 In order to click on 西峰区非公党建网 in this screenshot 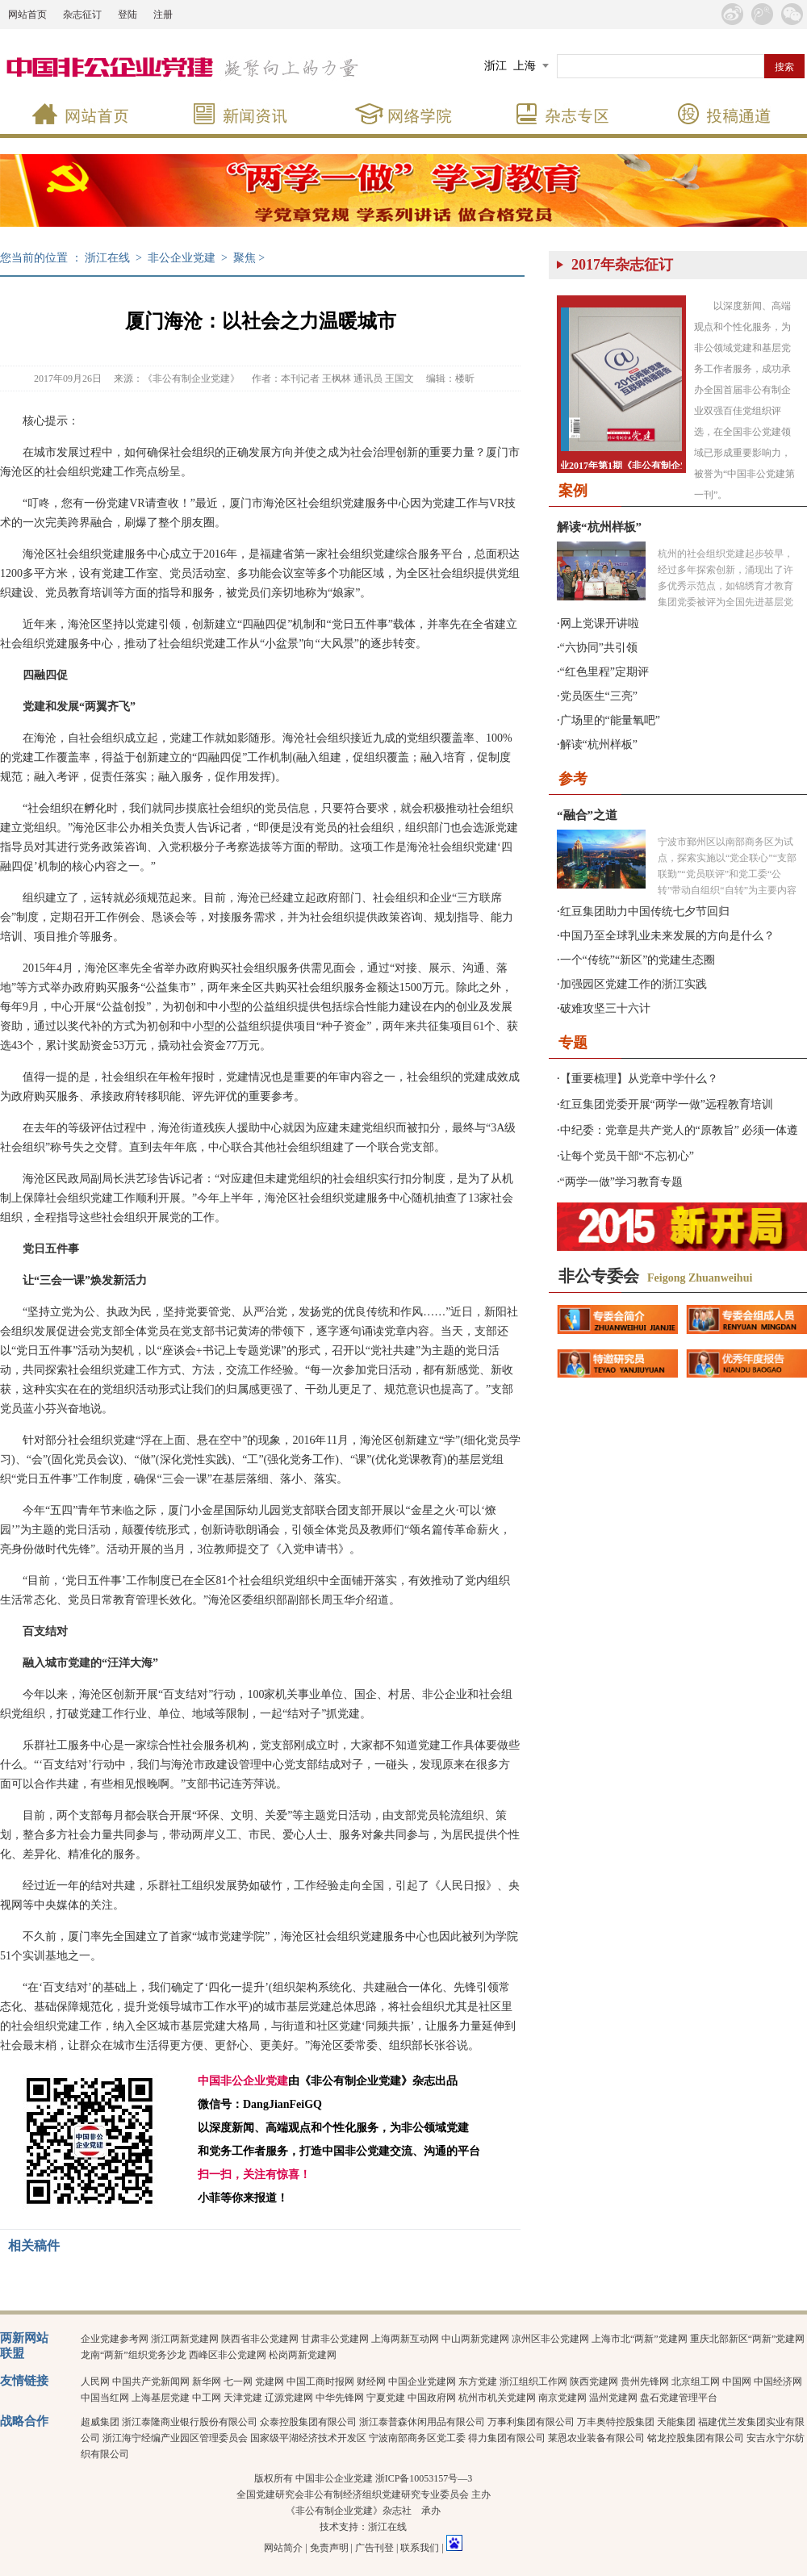, I will do `click(227, 2355)`.